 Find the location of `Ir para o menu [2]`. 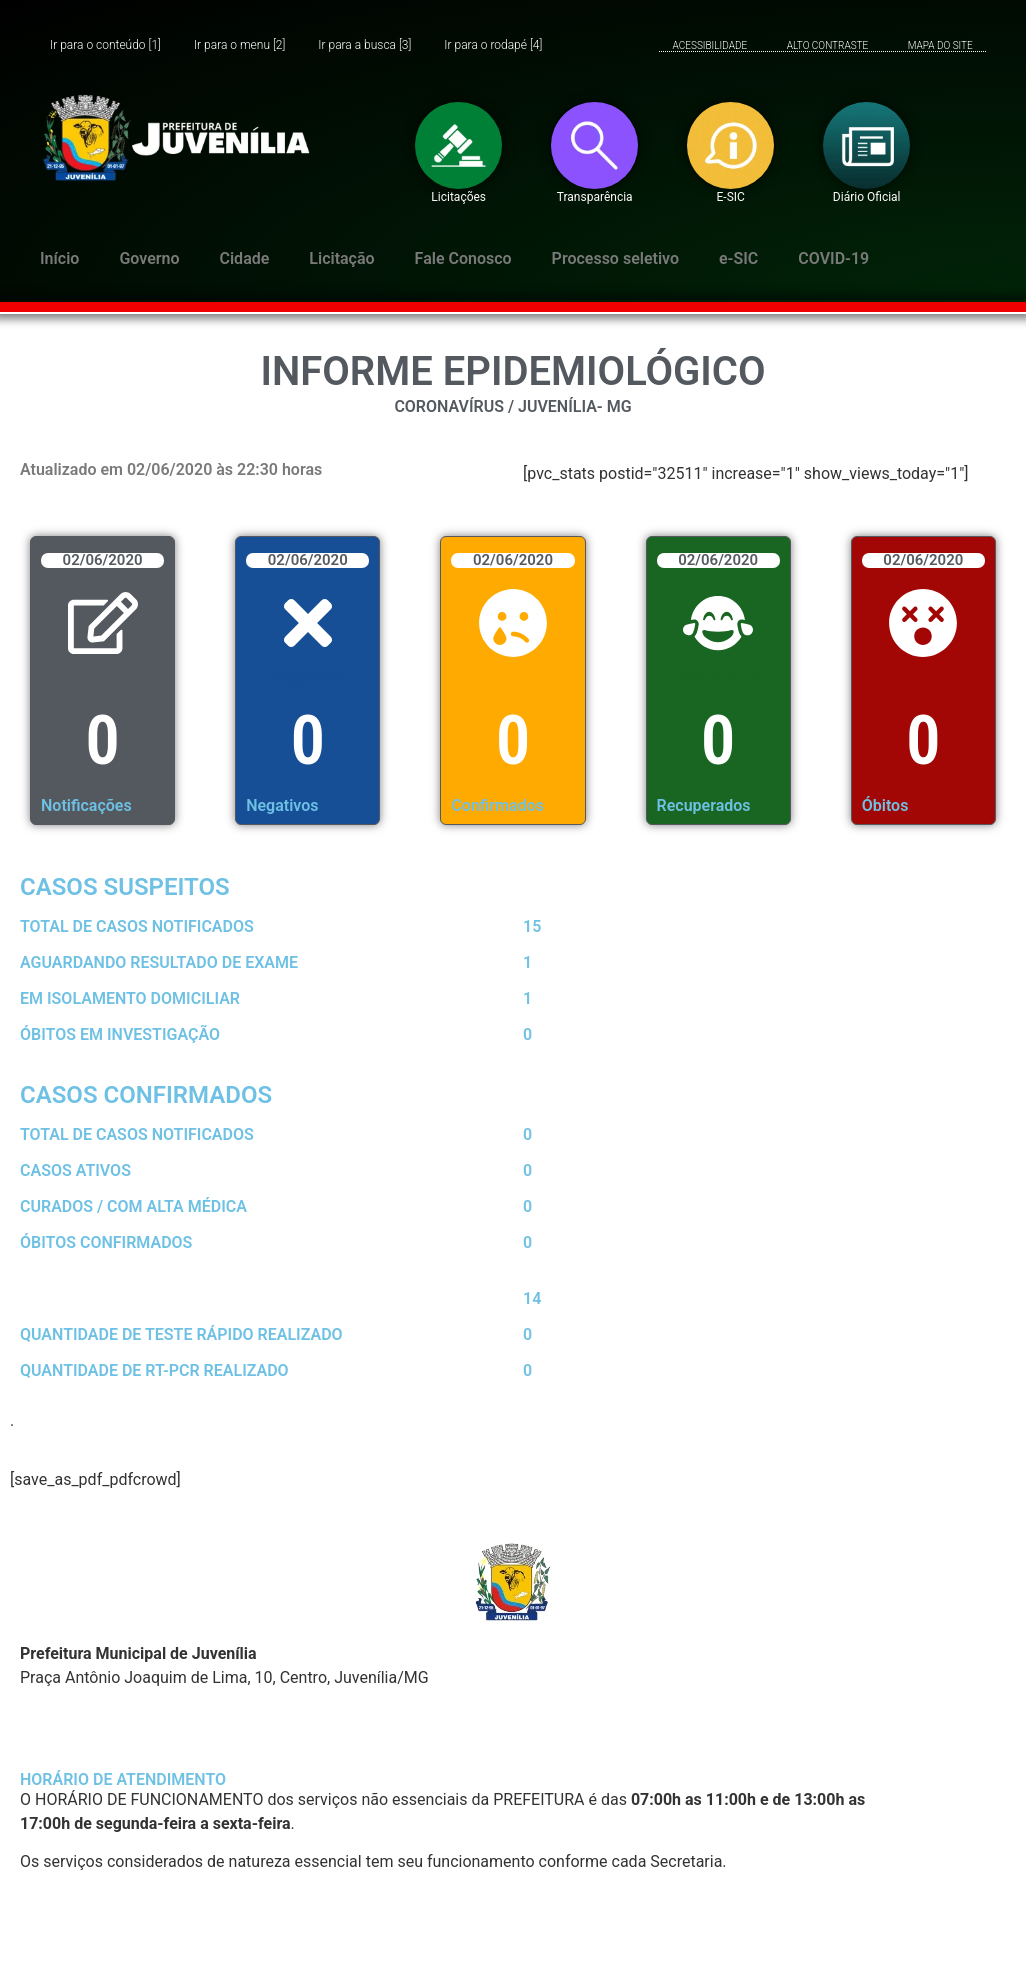

Ir para o menu [2] is located at coordinates (239, 45).